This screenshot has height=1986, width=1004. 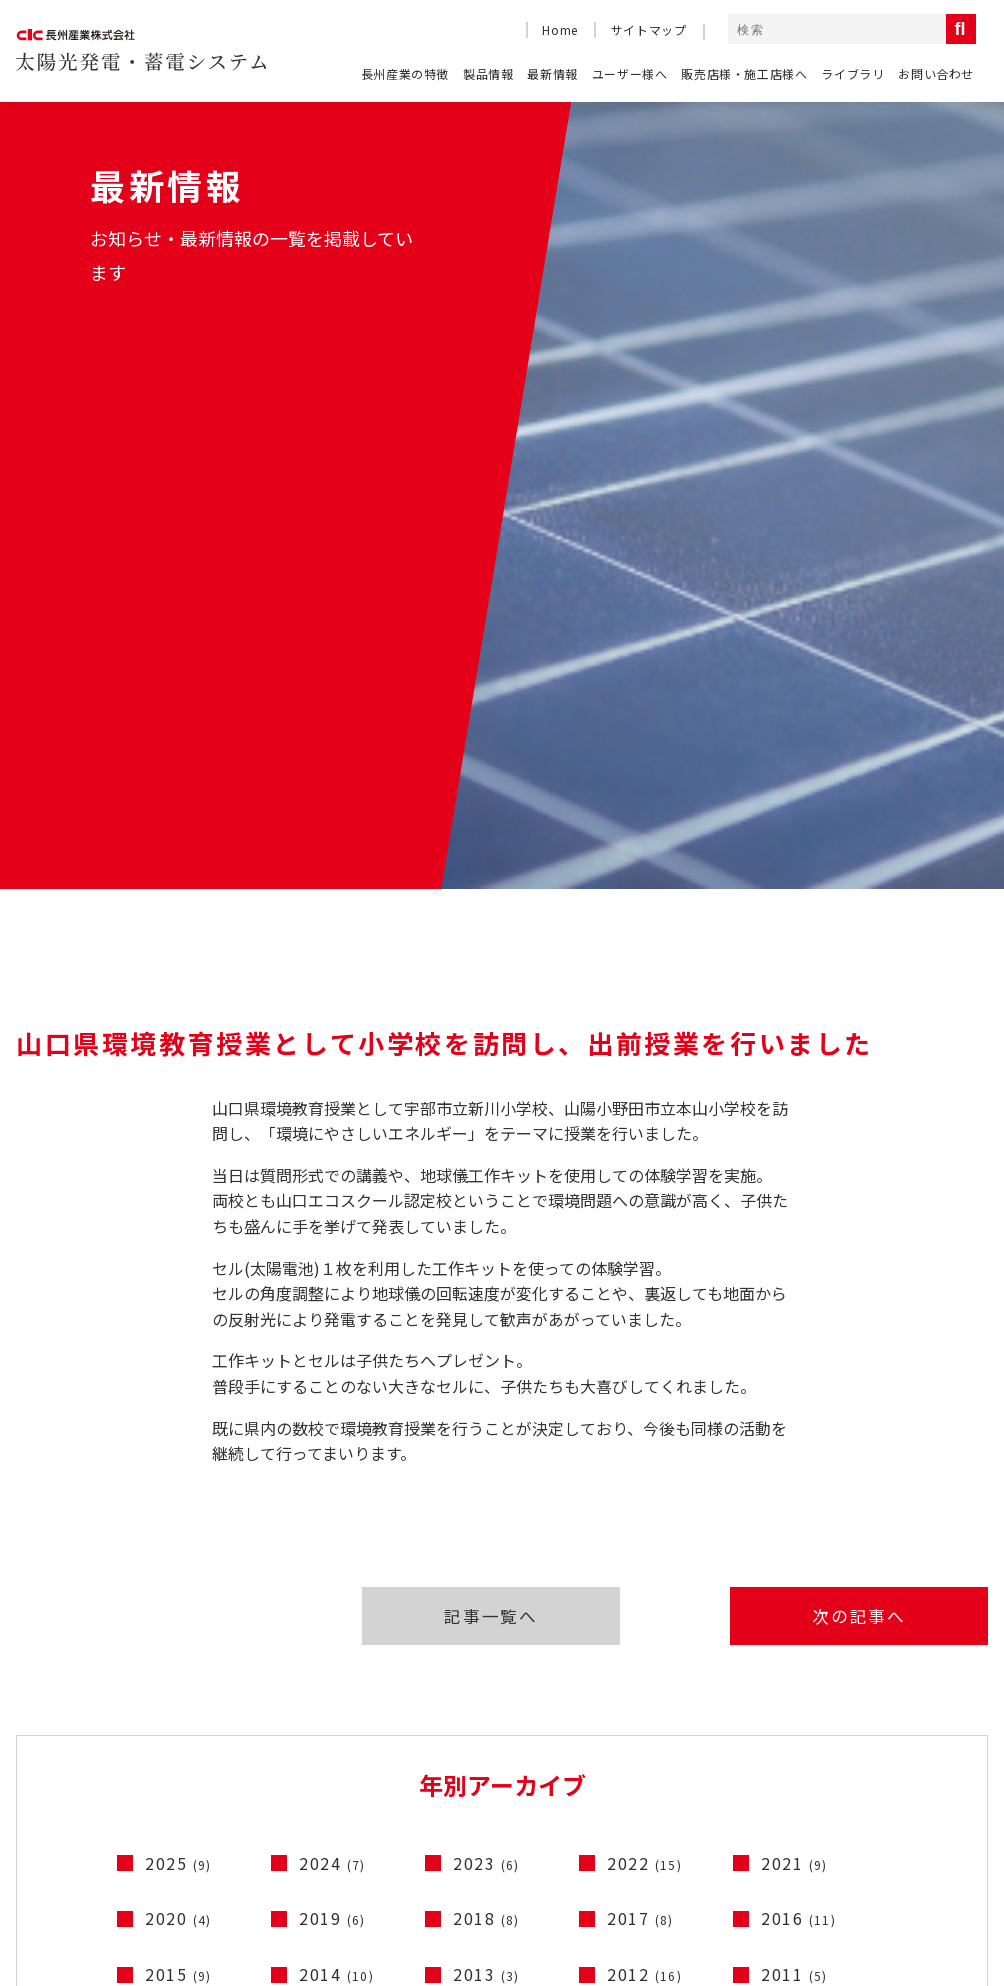 I want to click on コーポレートサイト, so click(x=742, y=1878).